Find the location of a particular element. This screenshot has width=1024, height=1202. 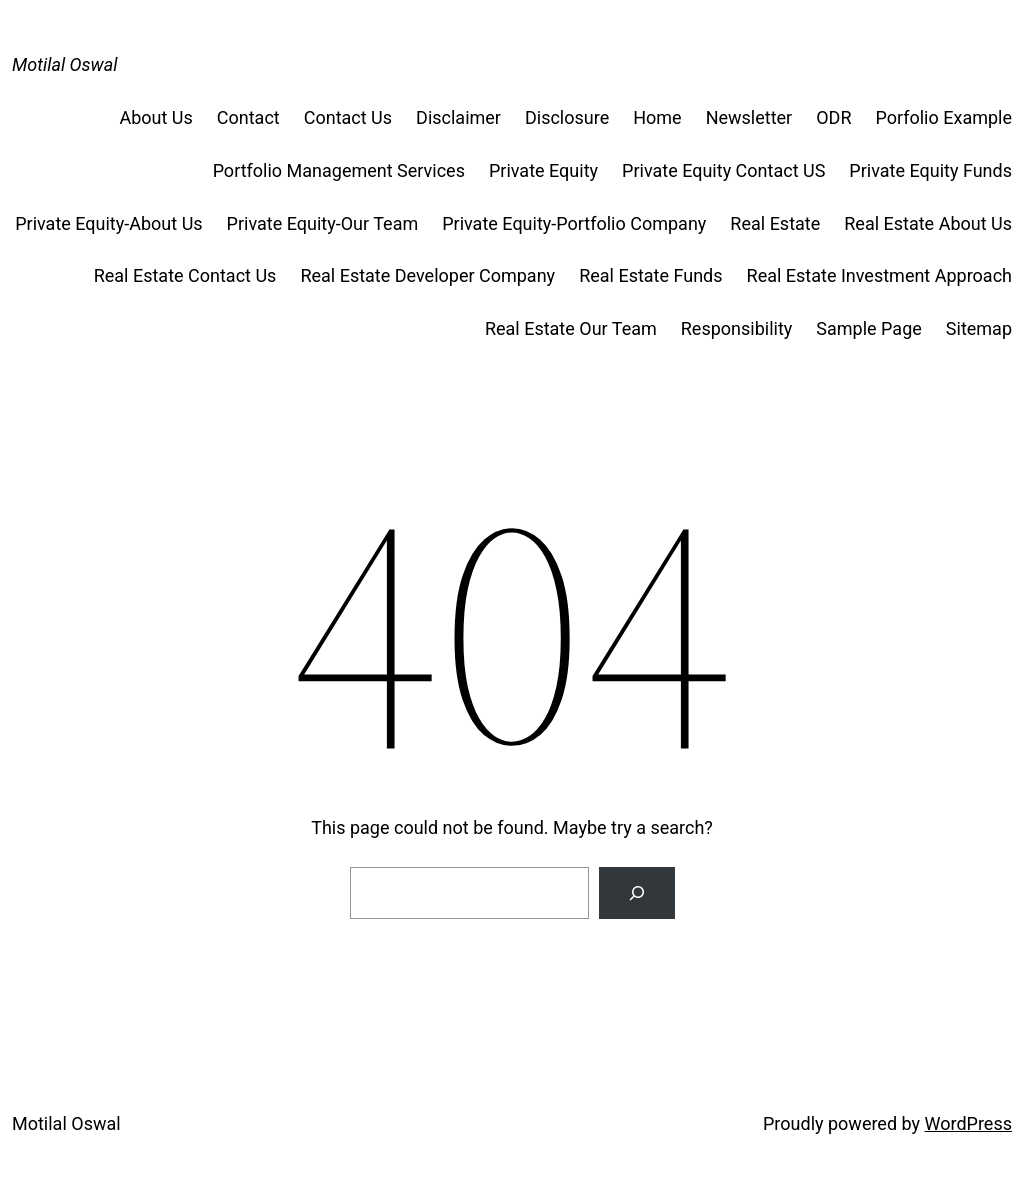

Private Equity Contact US is located at coordinates (723, 170).